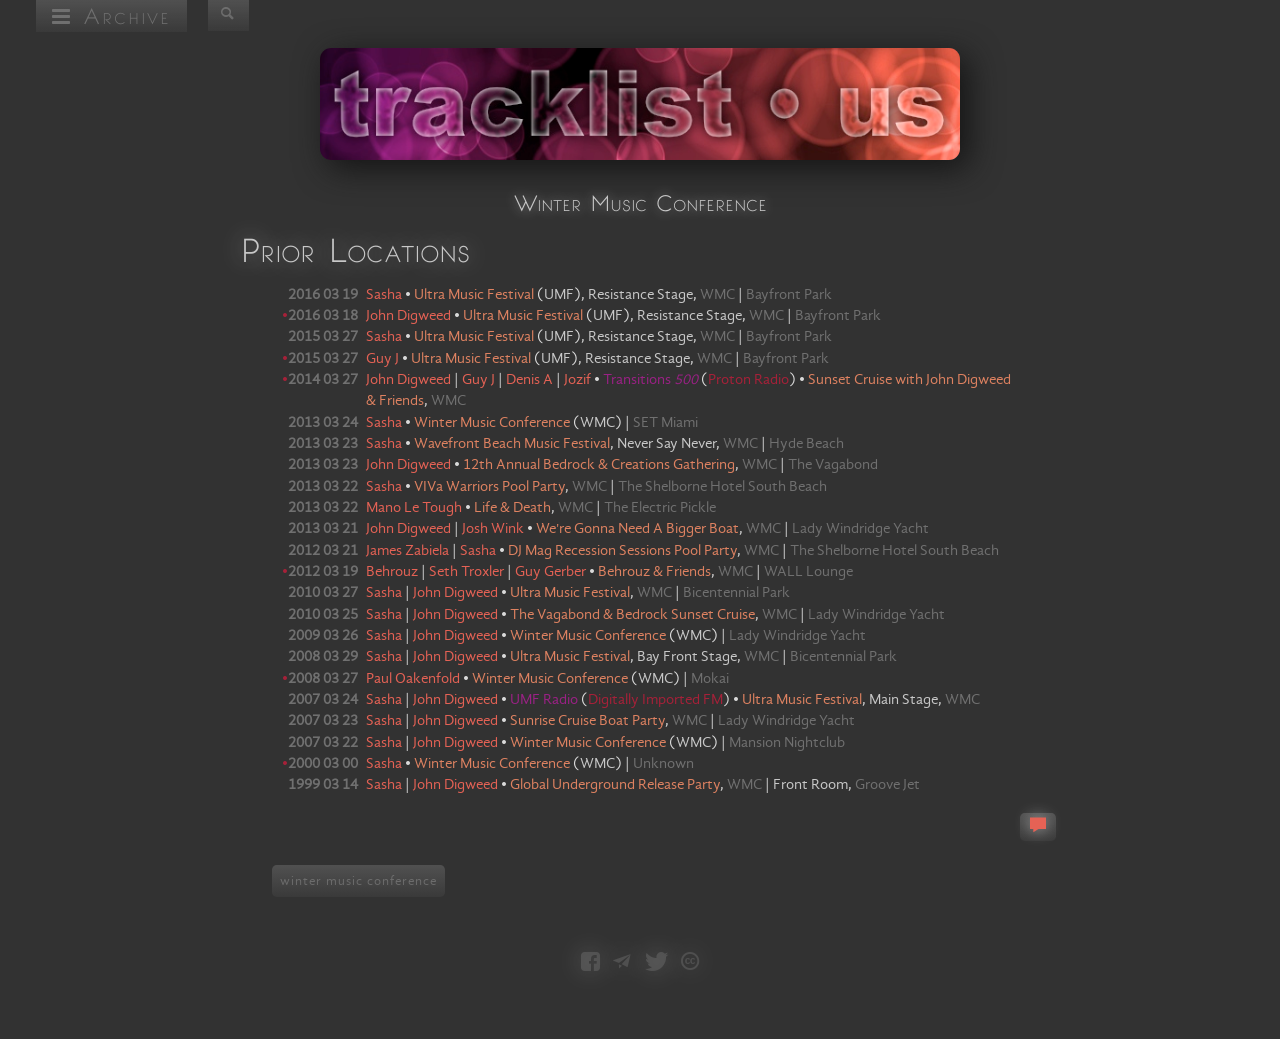 Image resolution: width=1280 pixels, height=1039 pixels. I want to click on WMC, so click(717, 295).